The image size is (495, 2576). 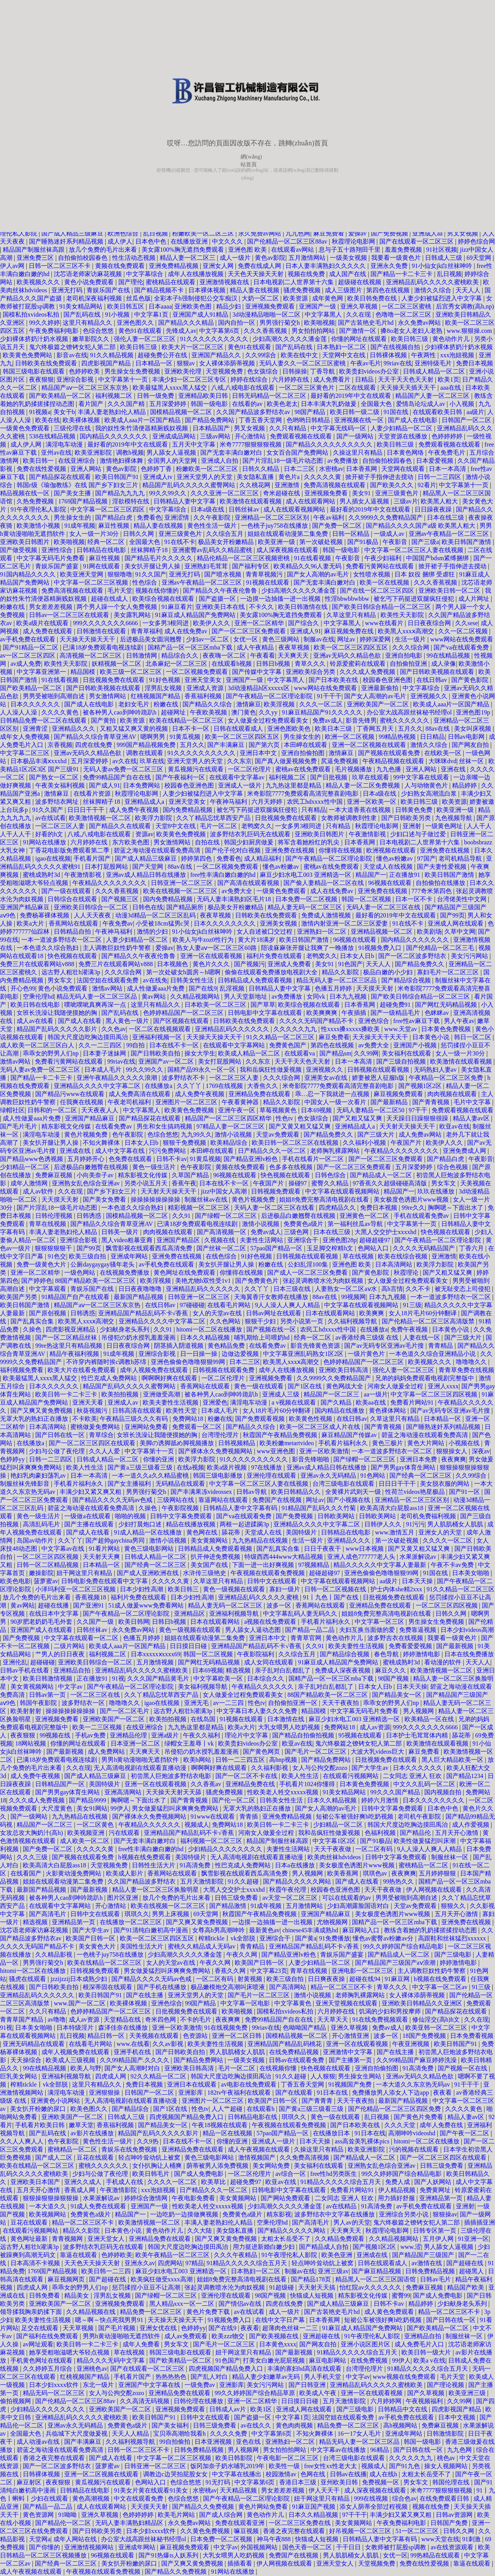 What do you see at coordinates (410, 712) in the screenshot?
I see `办公室大战高跟丝袜秘书经理ol` at bounding box center [410, 712].